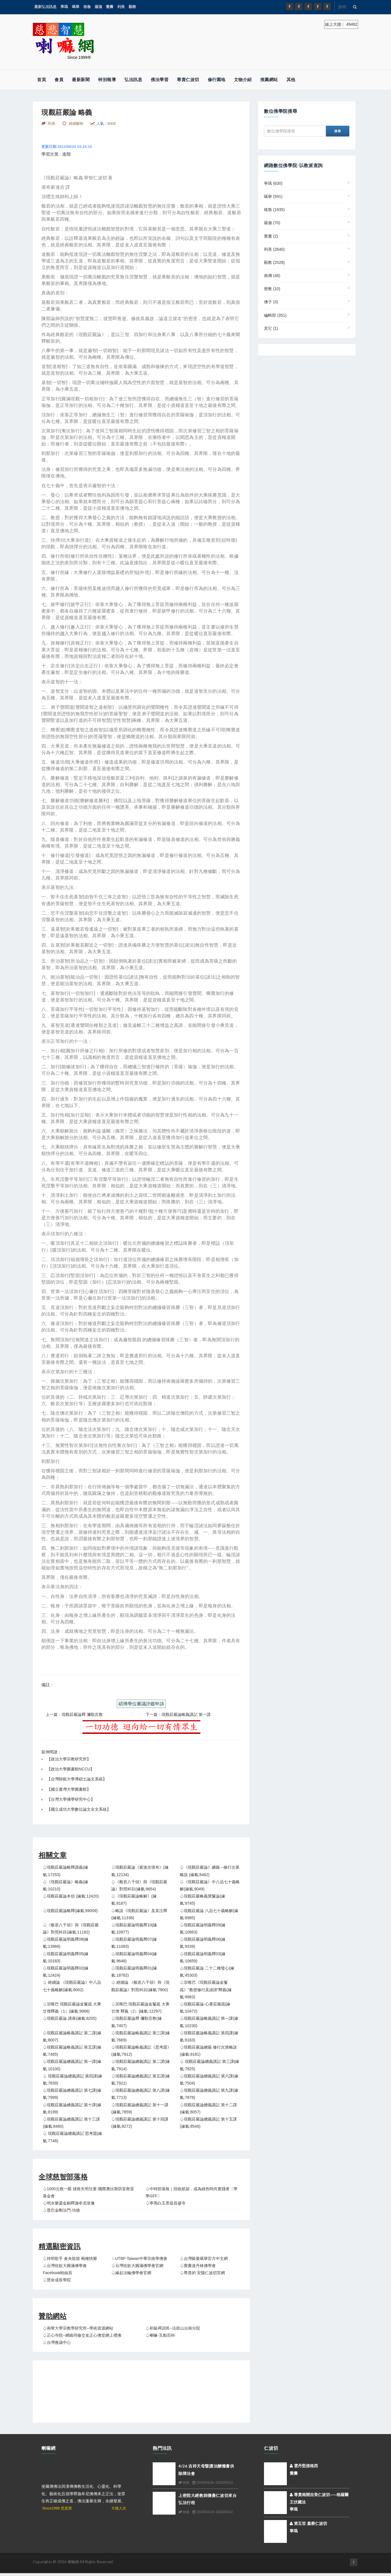 The height and width of the screenshot is (2576, 391). What do you see at coordinates (304, 2465) in the screenshot?
I see `雲丹堅措格西` at bounding box center [304, 2465].